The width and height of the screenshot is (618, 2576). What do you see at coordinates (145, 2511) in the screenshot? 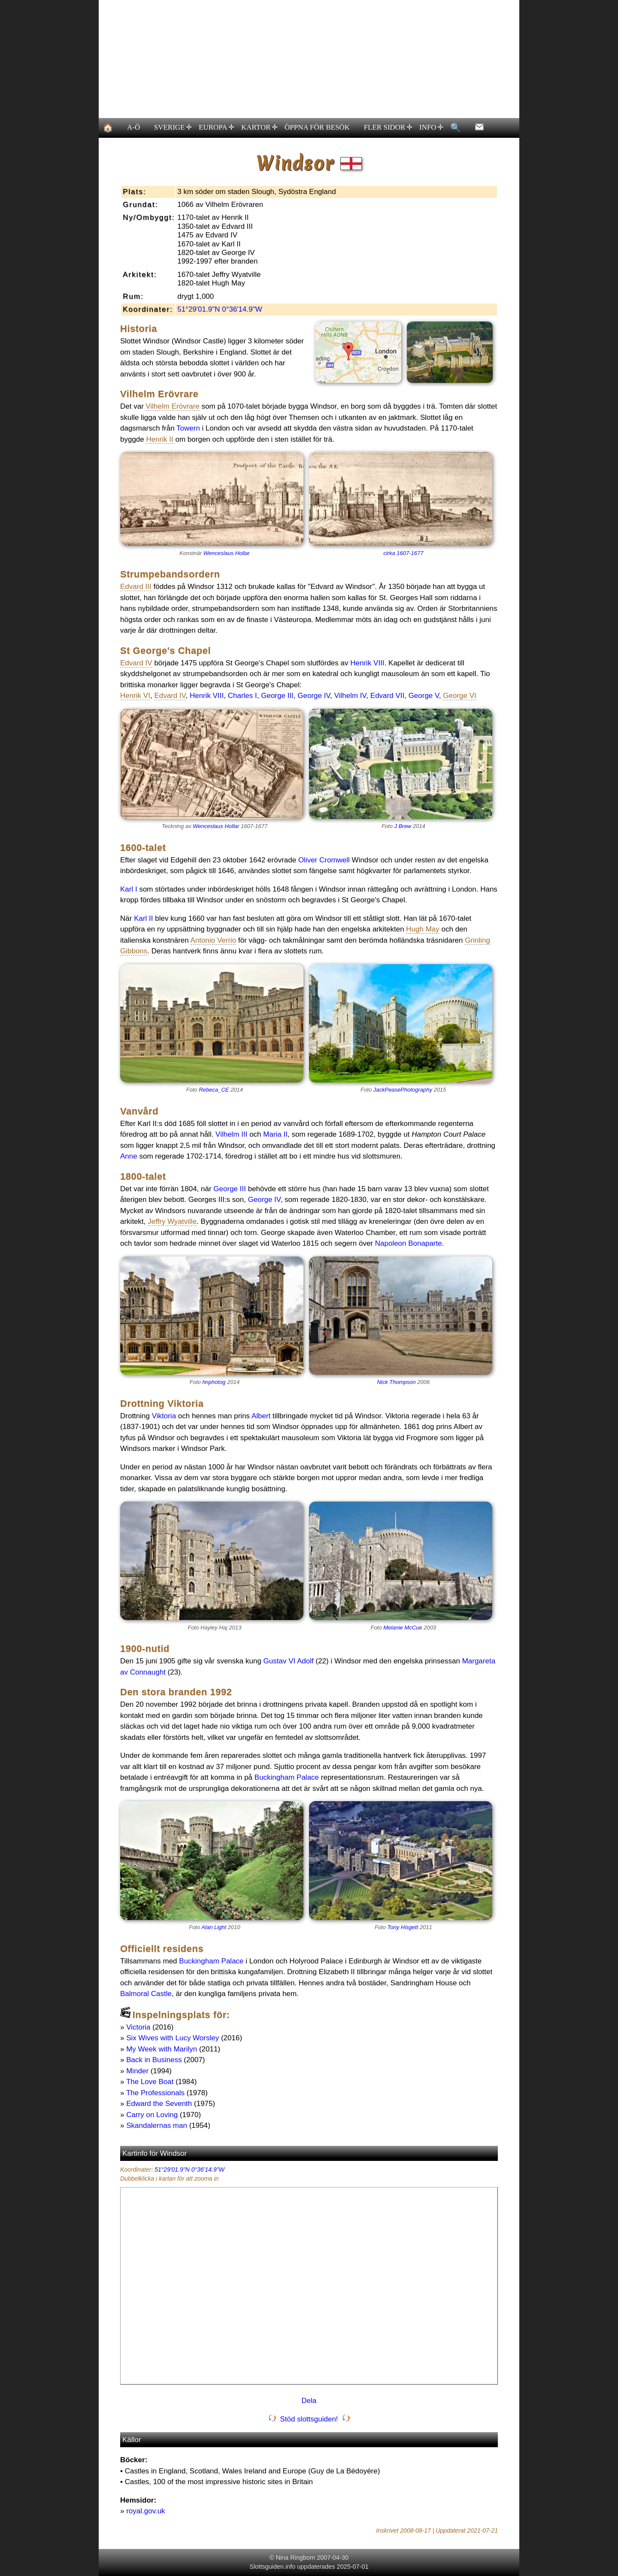
I see `royal.gov.uk` at bounding box center [145, 2511].